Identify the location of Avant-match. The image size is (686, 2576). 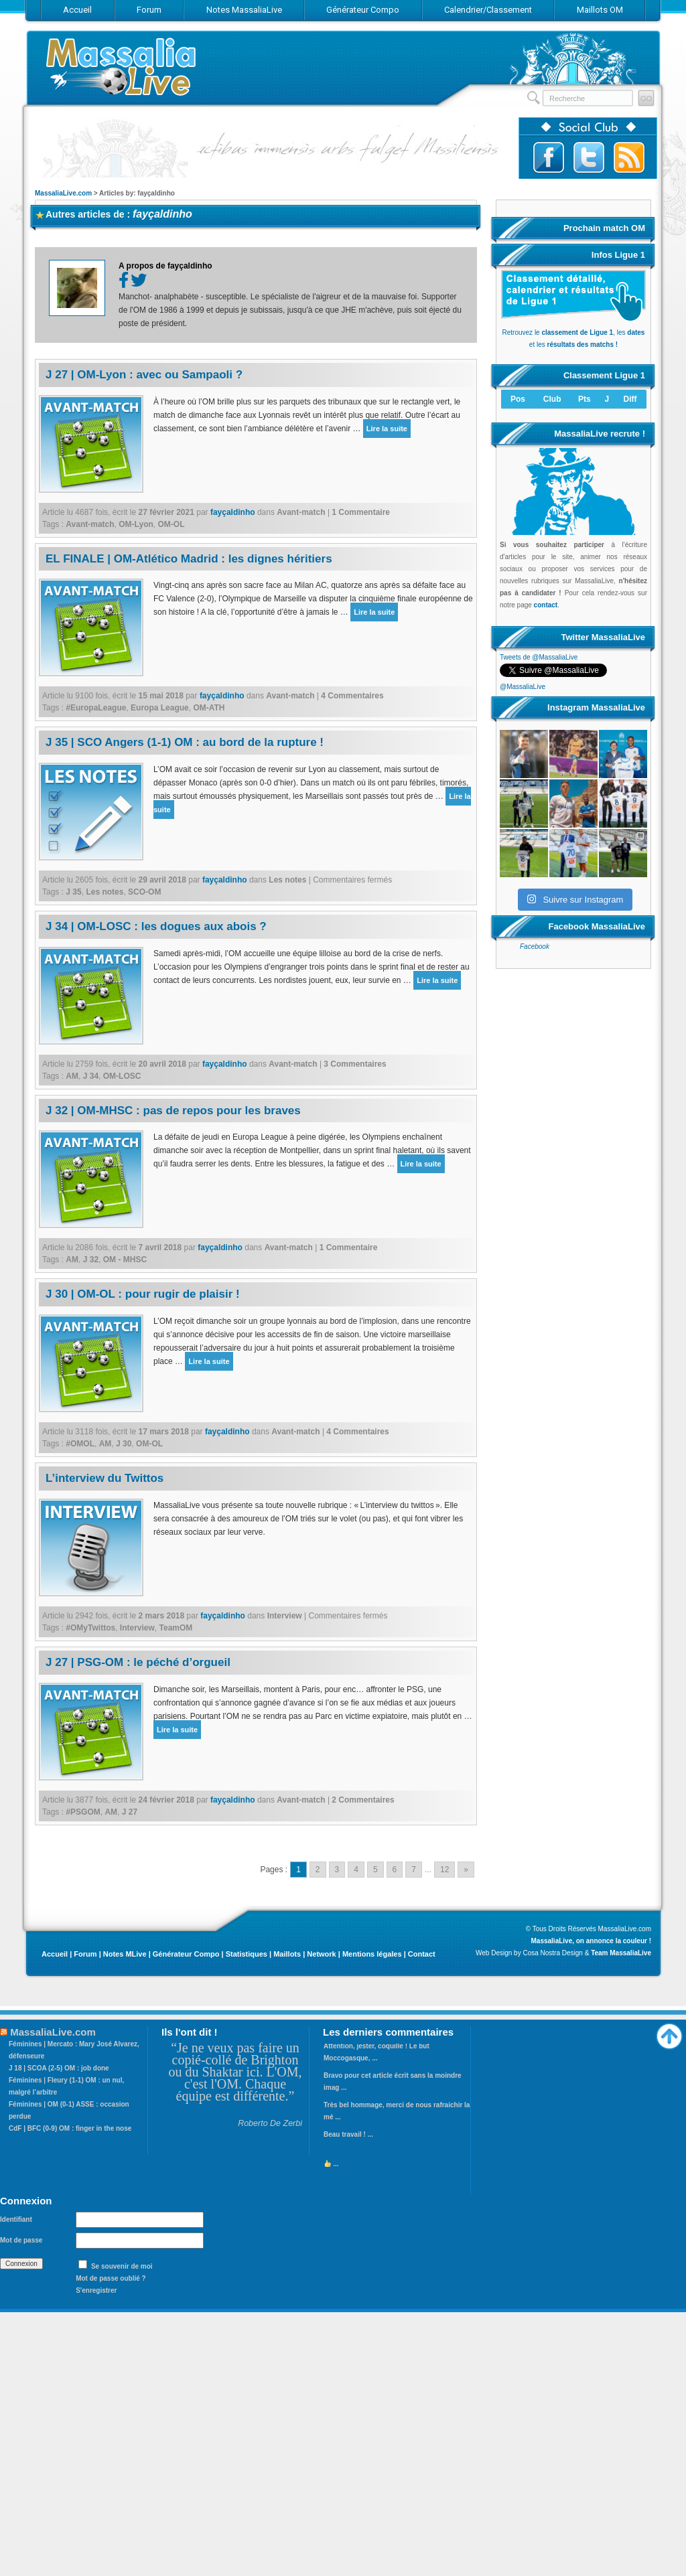
(301, 512).